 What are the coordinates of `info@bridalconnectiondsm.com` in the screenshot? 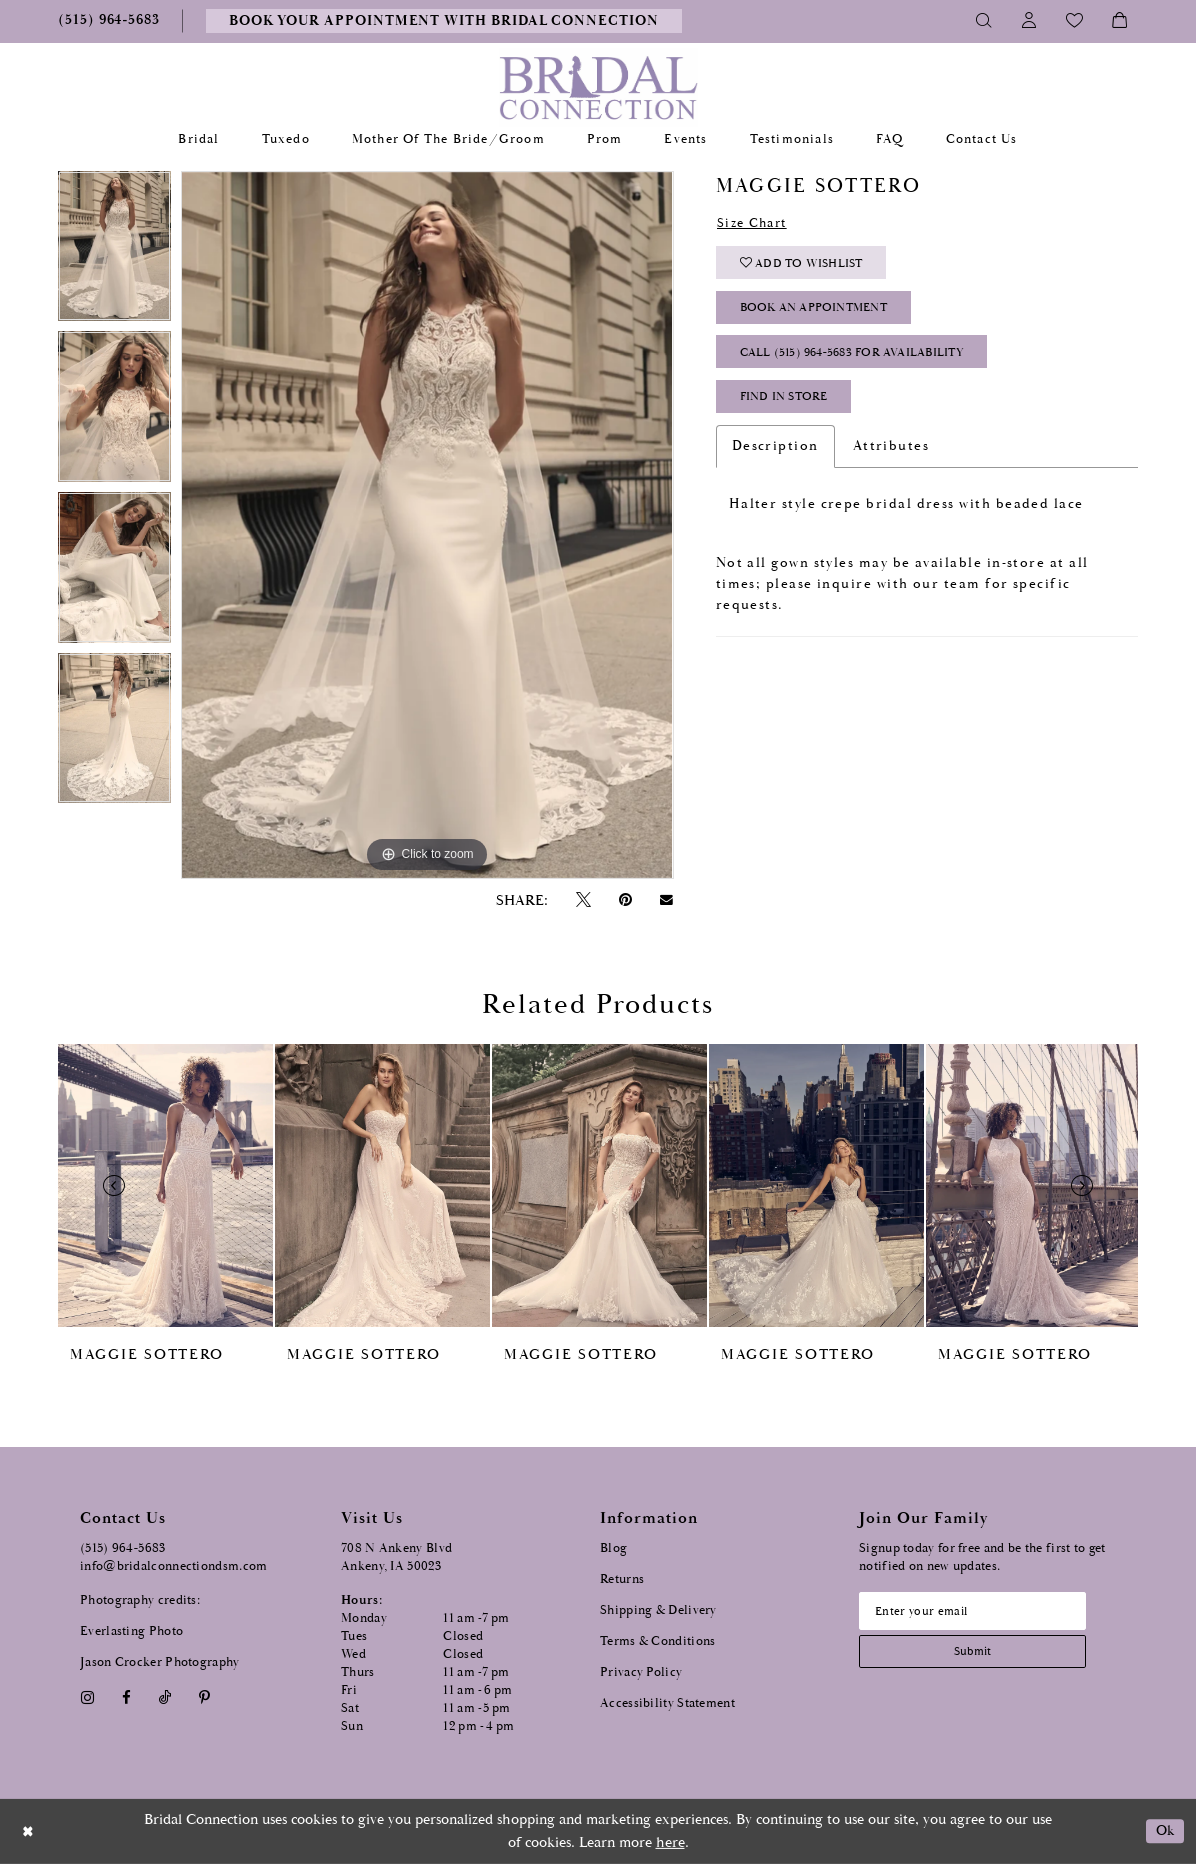 It's located at (173, 1566).